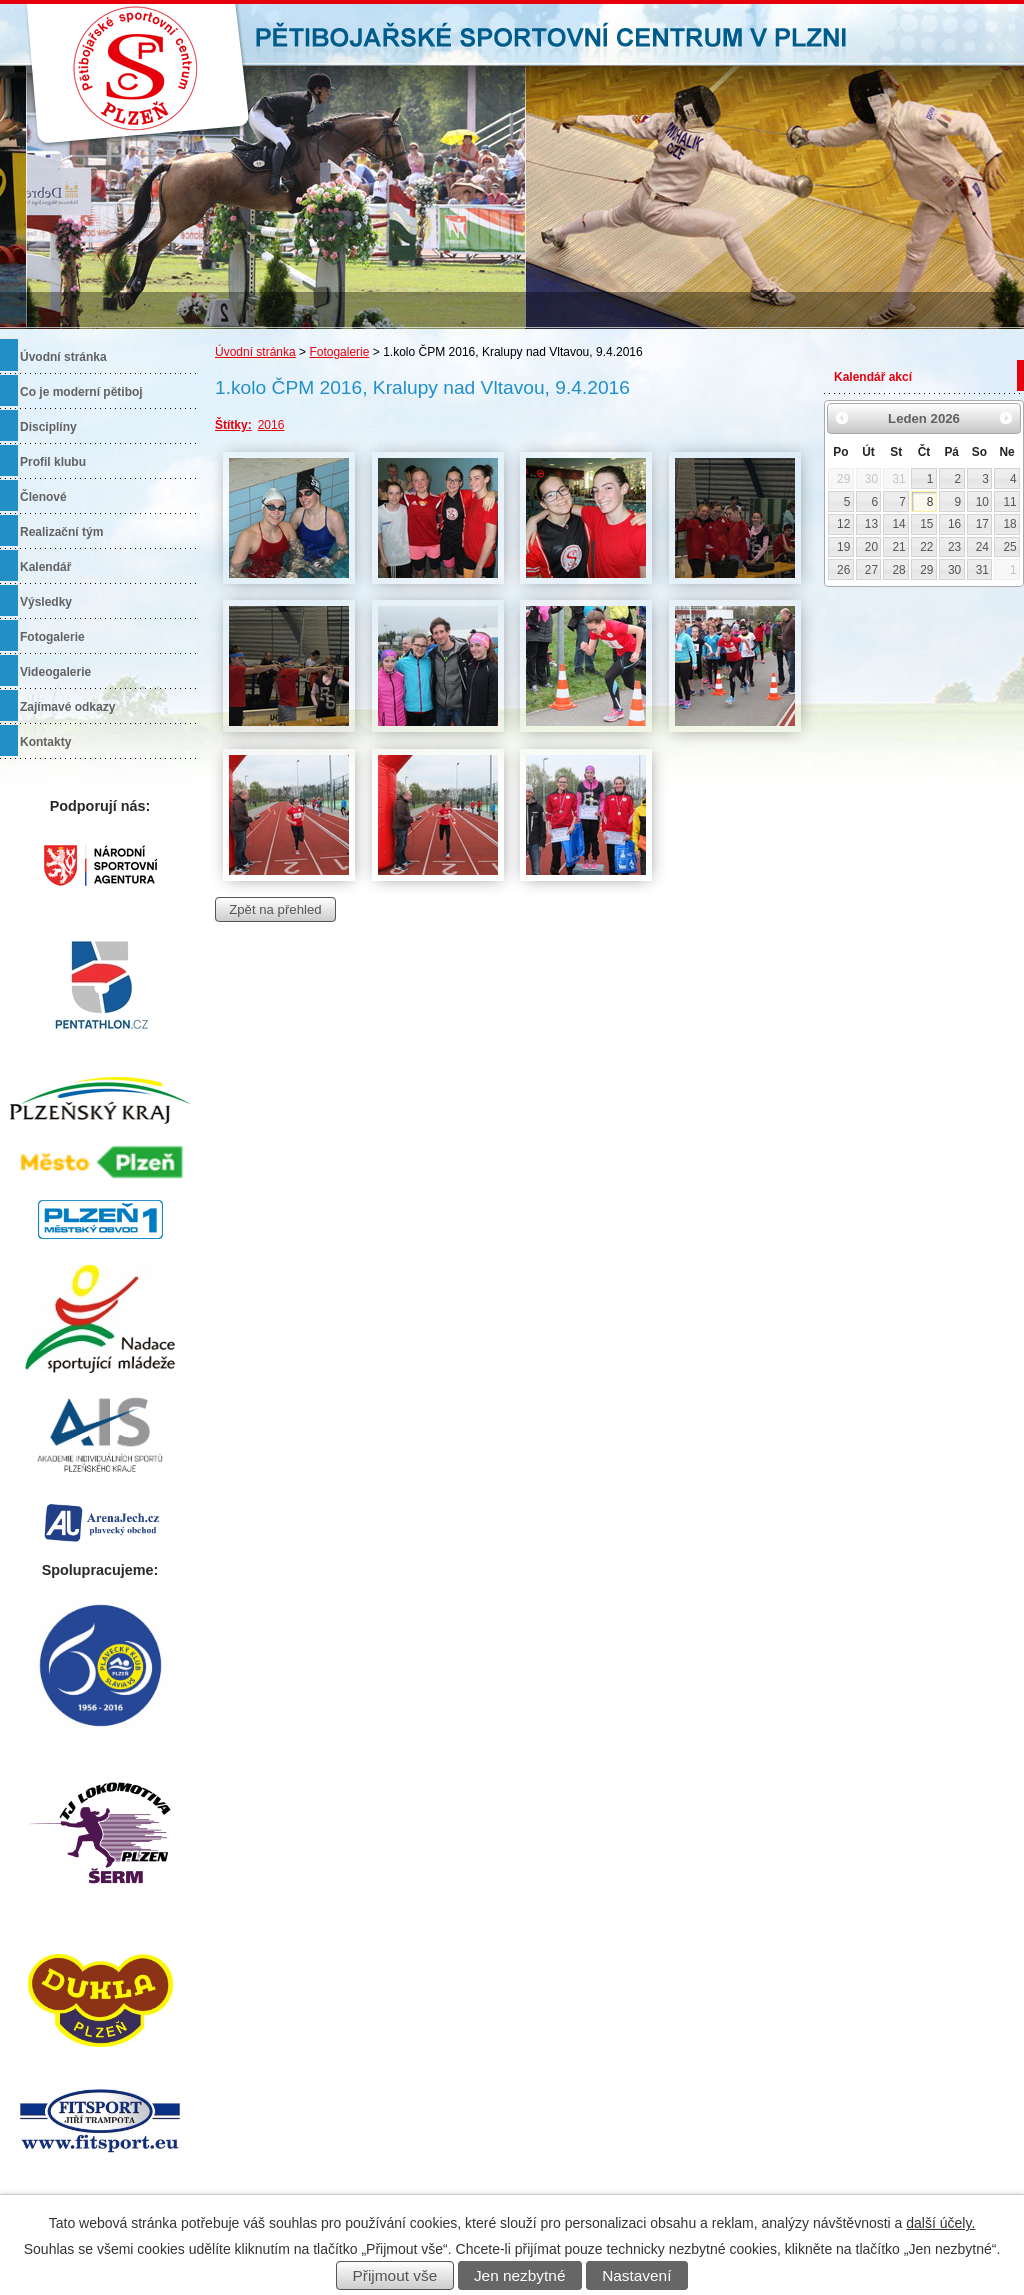 The width and height of the screenshot is (1024, 2295). I want to click on Zajímavé odkazy, so click(67, 707).